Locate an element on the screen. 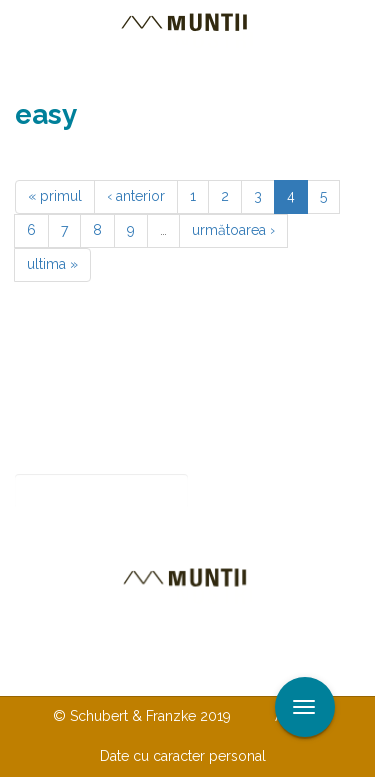 The image size is (375, 777). ultima » is located at coordinates (52, 264).